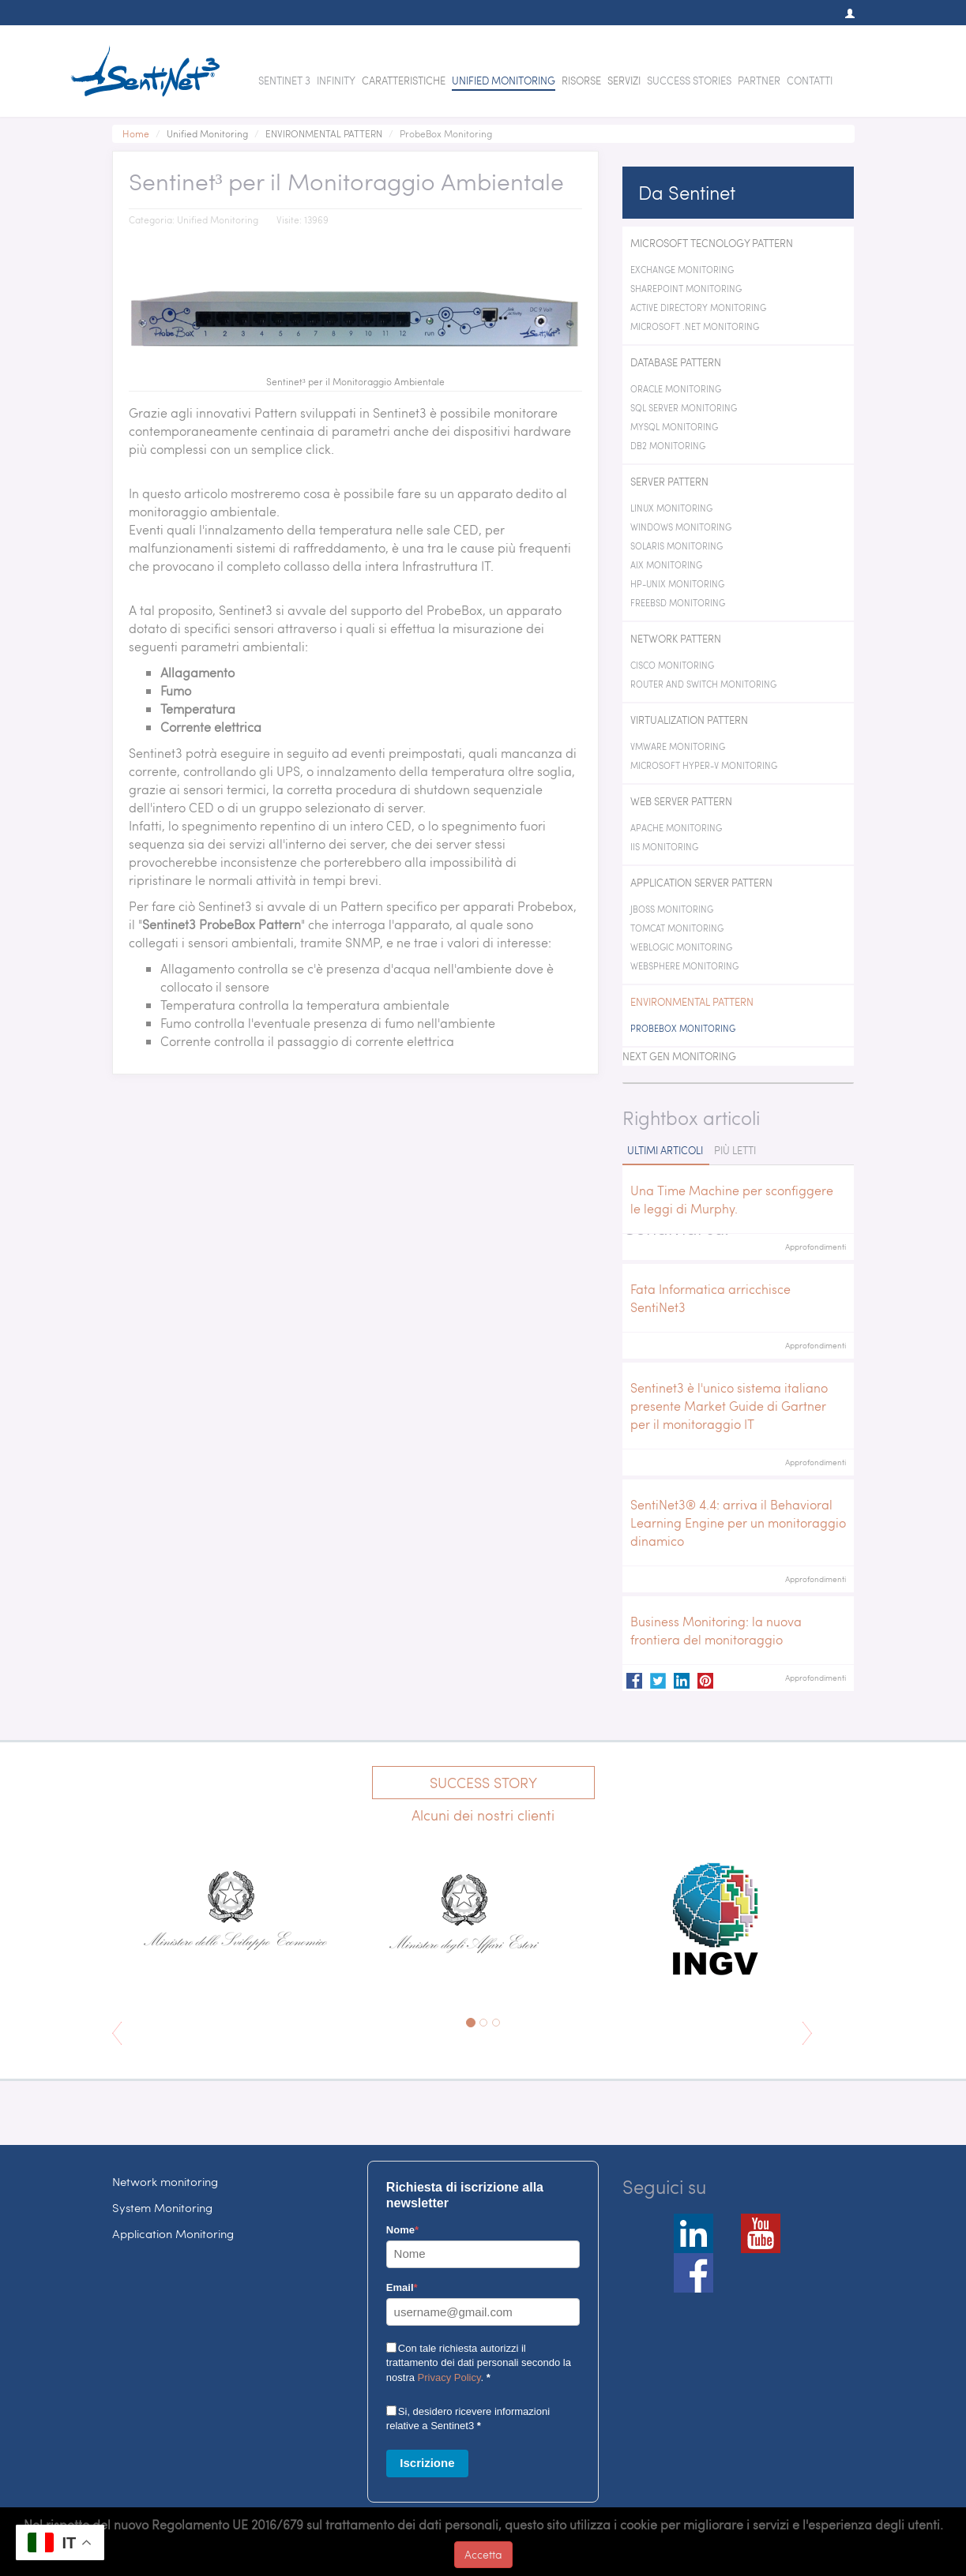 The height and width of the screenshot is (2576, 966). What do you see at coordinates (676, 546) in the screenshot?
I see `Solaris Monitoring` at bounding box center [676, 546].